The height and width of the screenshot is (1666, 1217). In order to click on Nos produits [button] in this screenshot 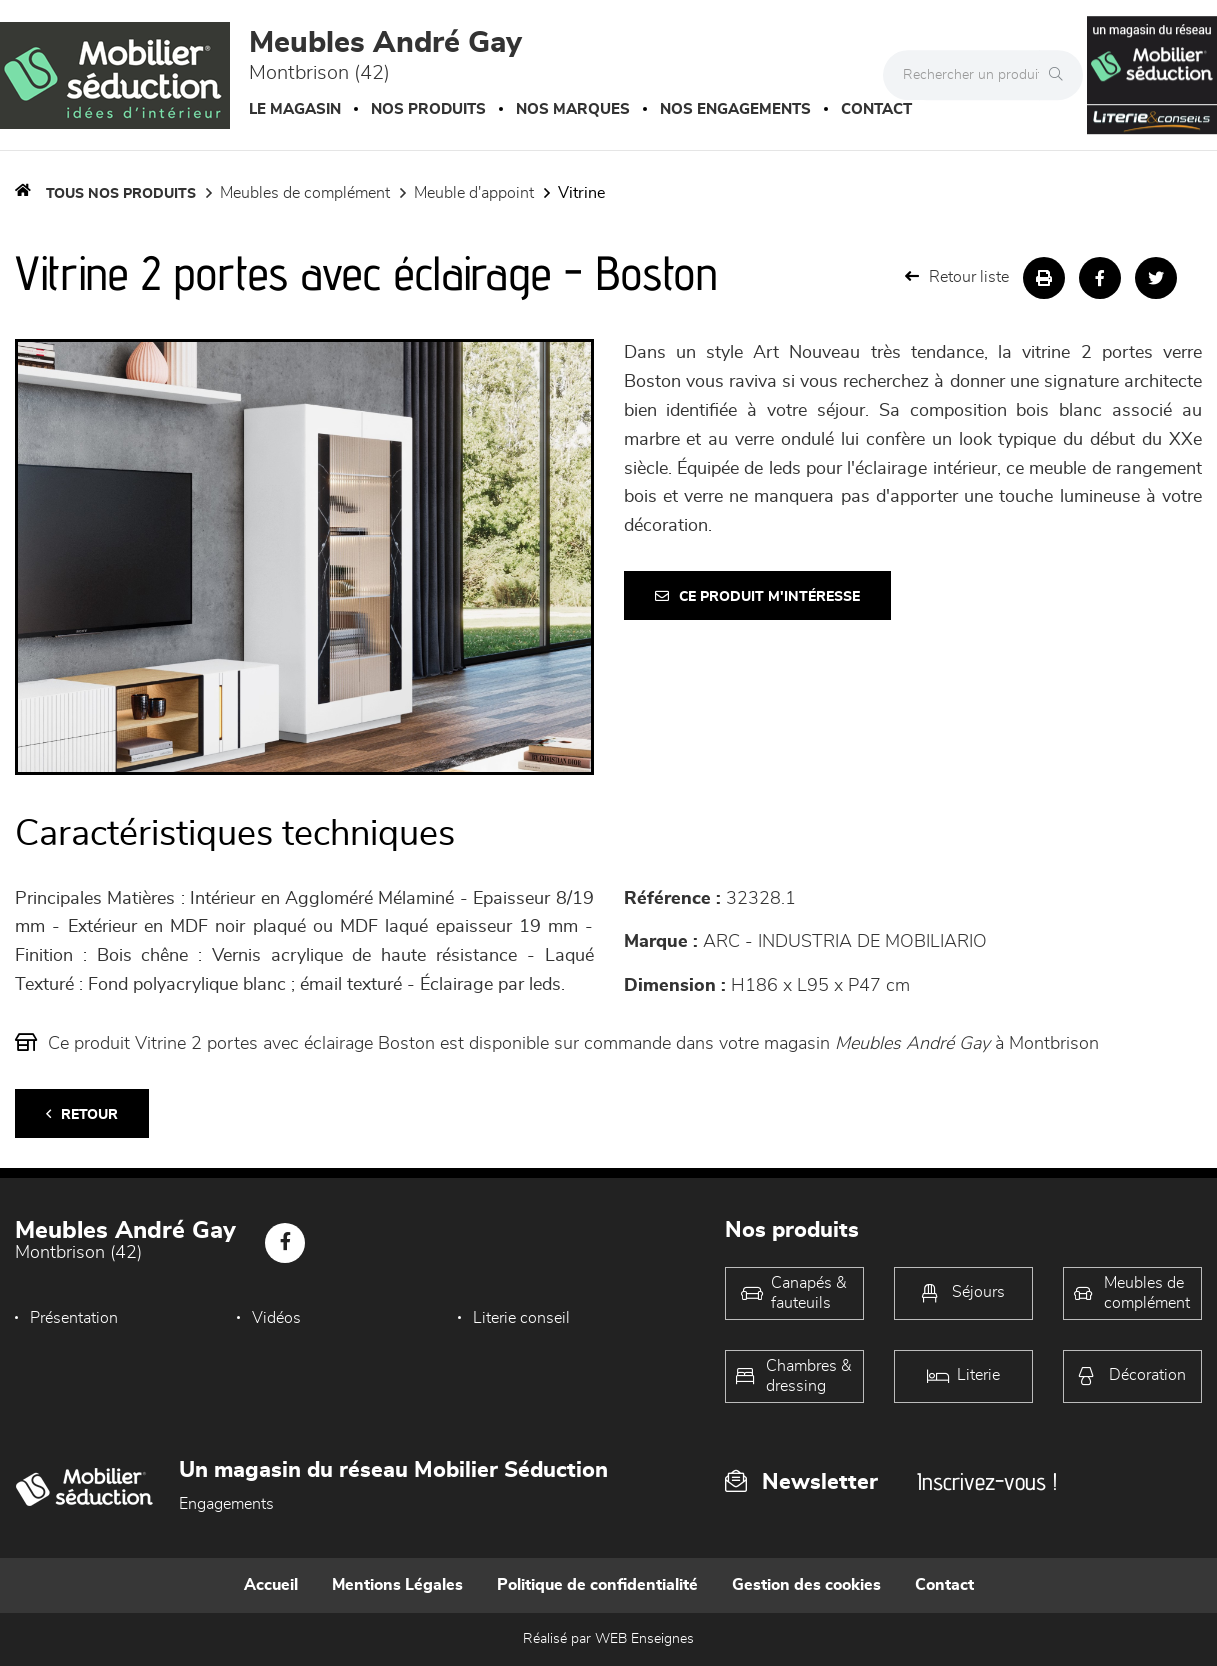, I will do `click(428, 109)`.